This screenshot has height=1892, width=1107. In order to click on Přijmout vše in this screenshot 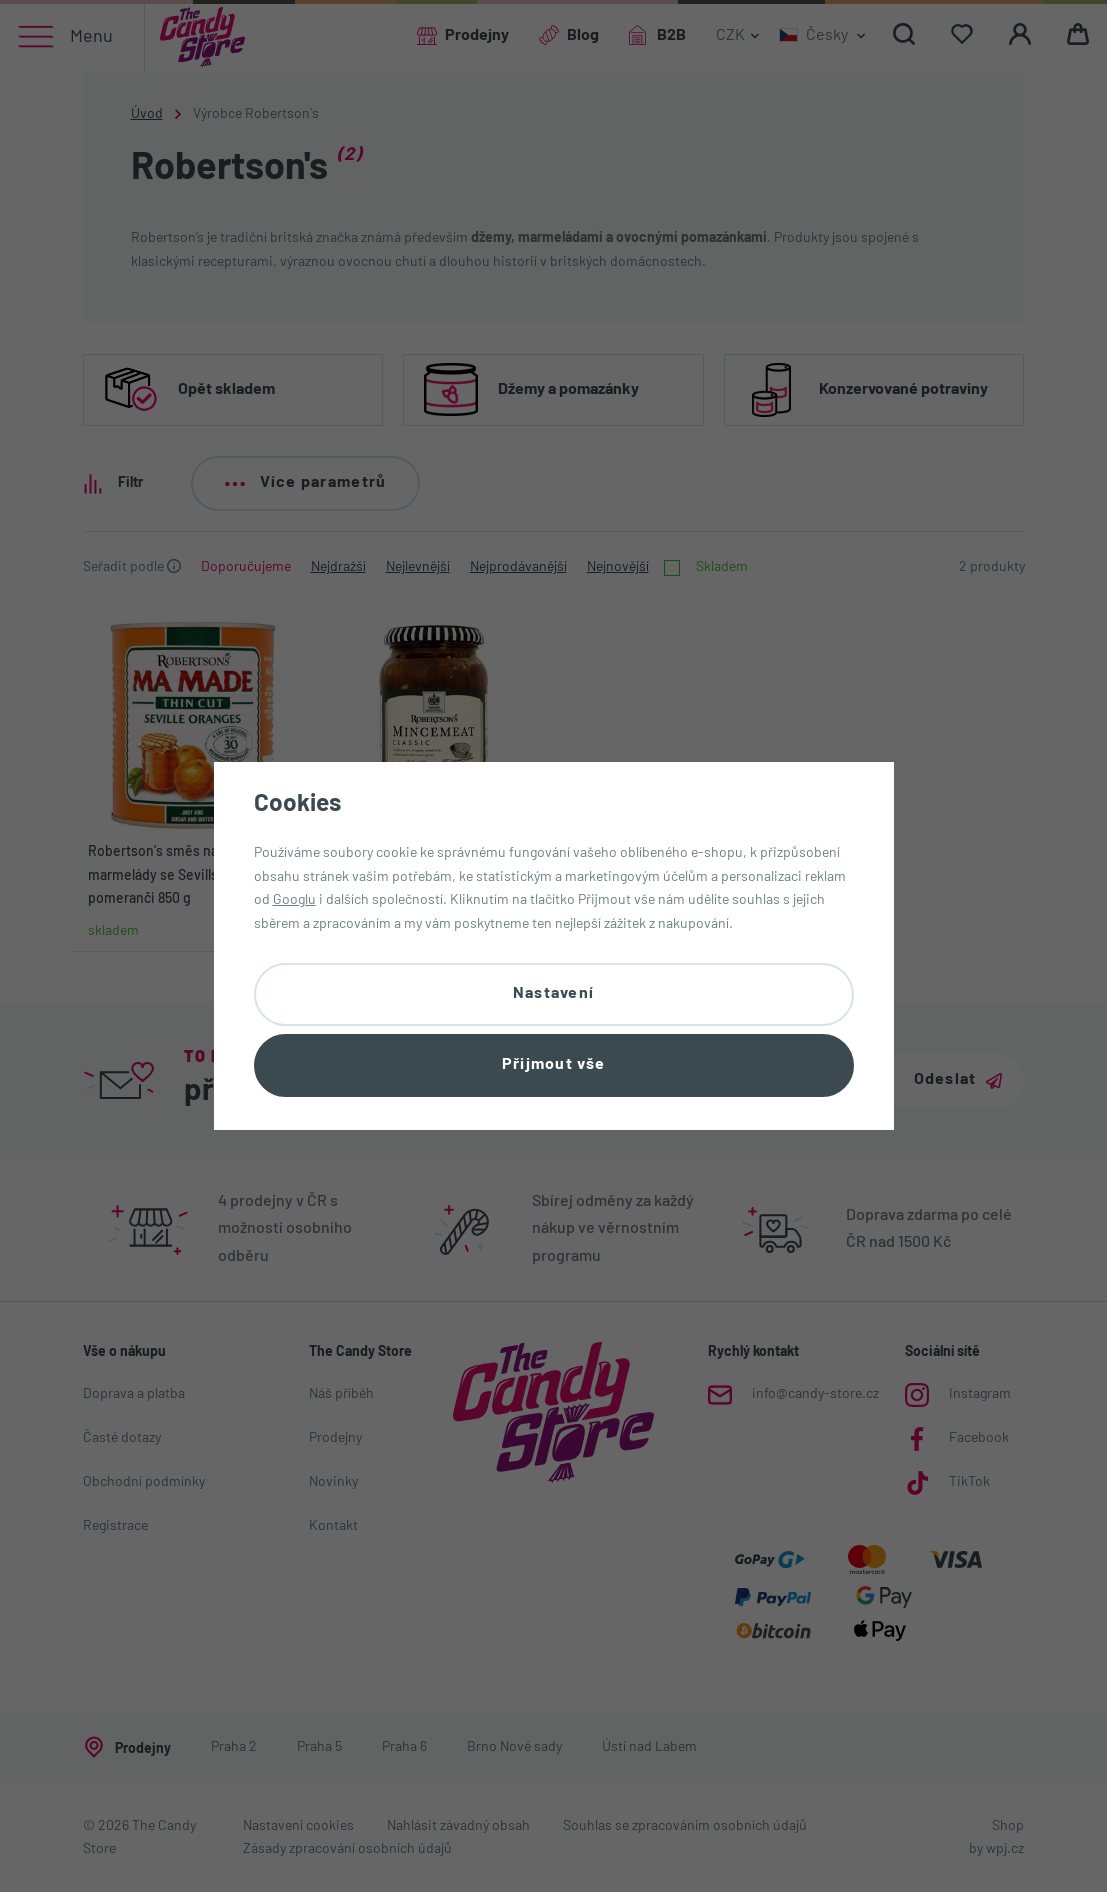, I will do `click(553, 1065)`.